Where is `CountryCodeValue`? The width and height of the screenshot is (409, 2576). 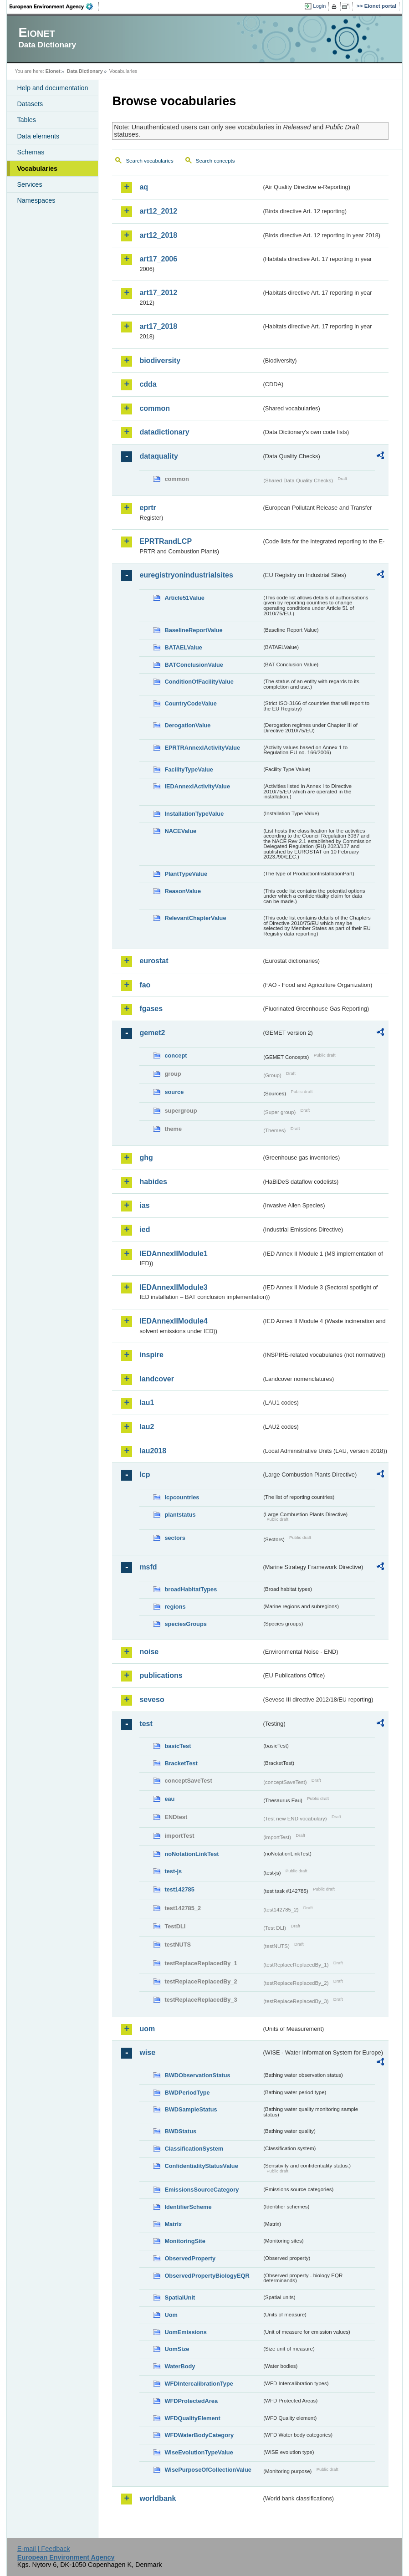 CountryCodeValue is located at coordinates (190, 703).